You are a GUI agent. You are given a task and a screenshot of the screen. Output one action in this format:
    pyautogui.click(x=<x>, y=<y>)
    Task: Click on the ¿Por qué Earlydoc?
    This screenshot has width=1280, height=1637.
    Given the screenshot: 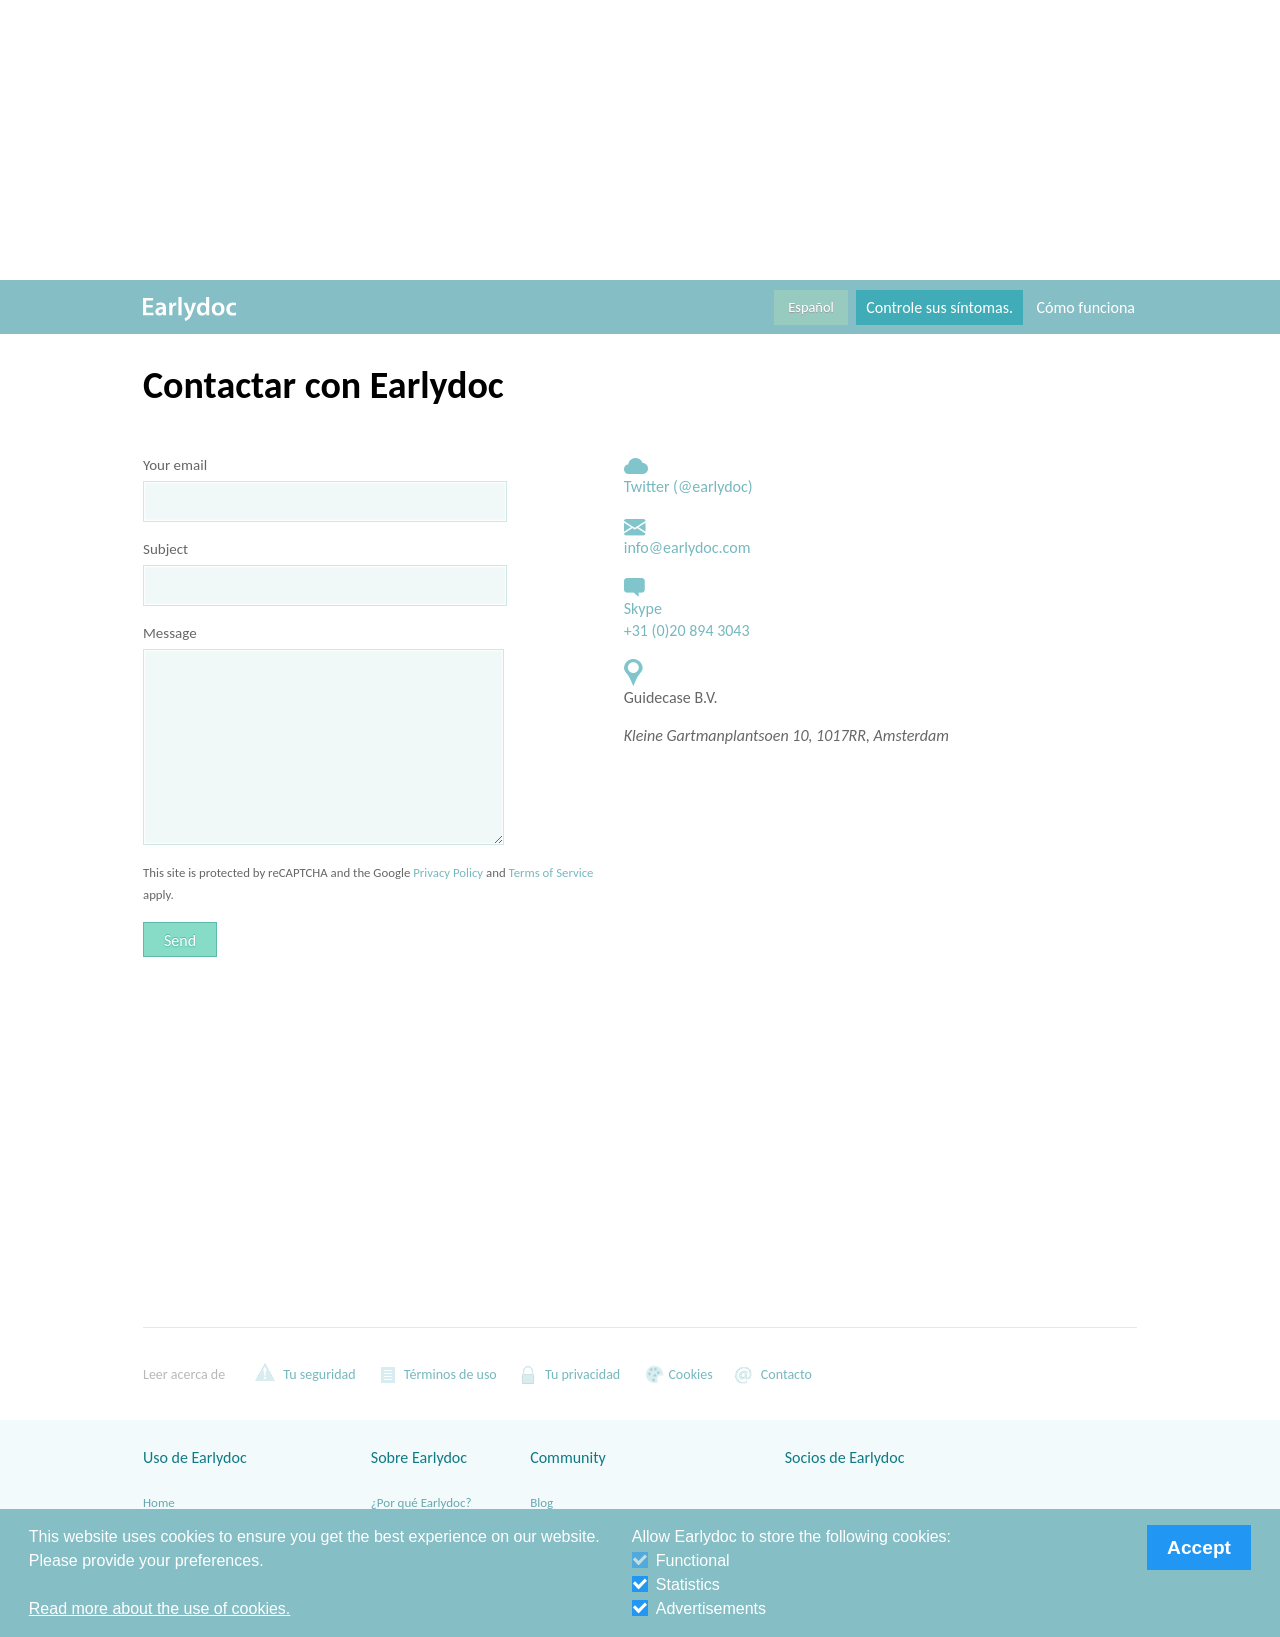 What is the action you would take?
    pyautogui.click(x=421, y=1502)
    